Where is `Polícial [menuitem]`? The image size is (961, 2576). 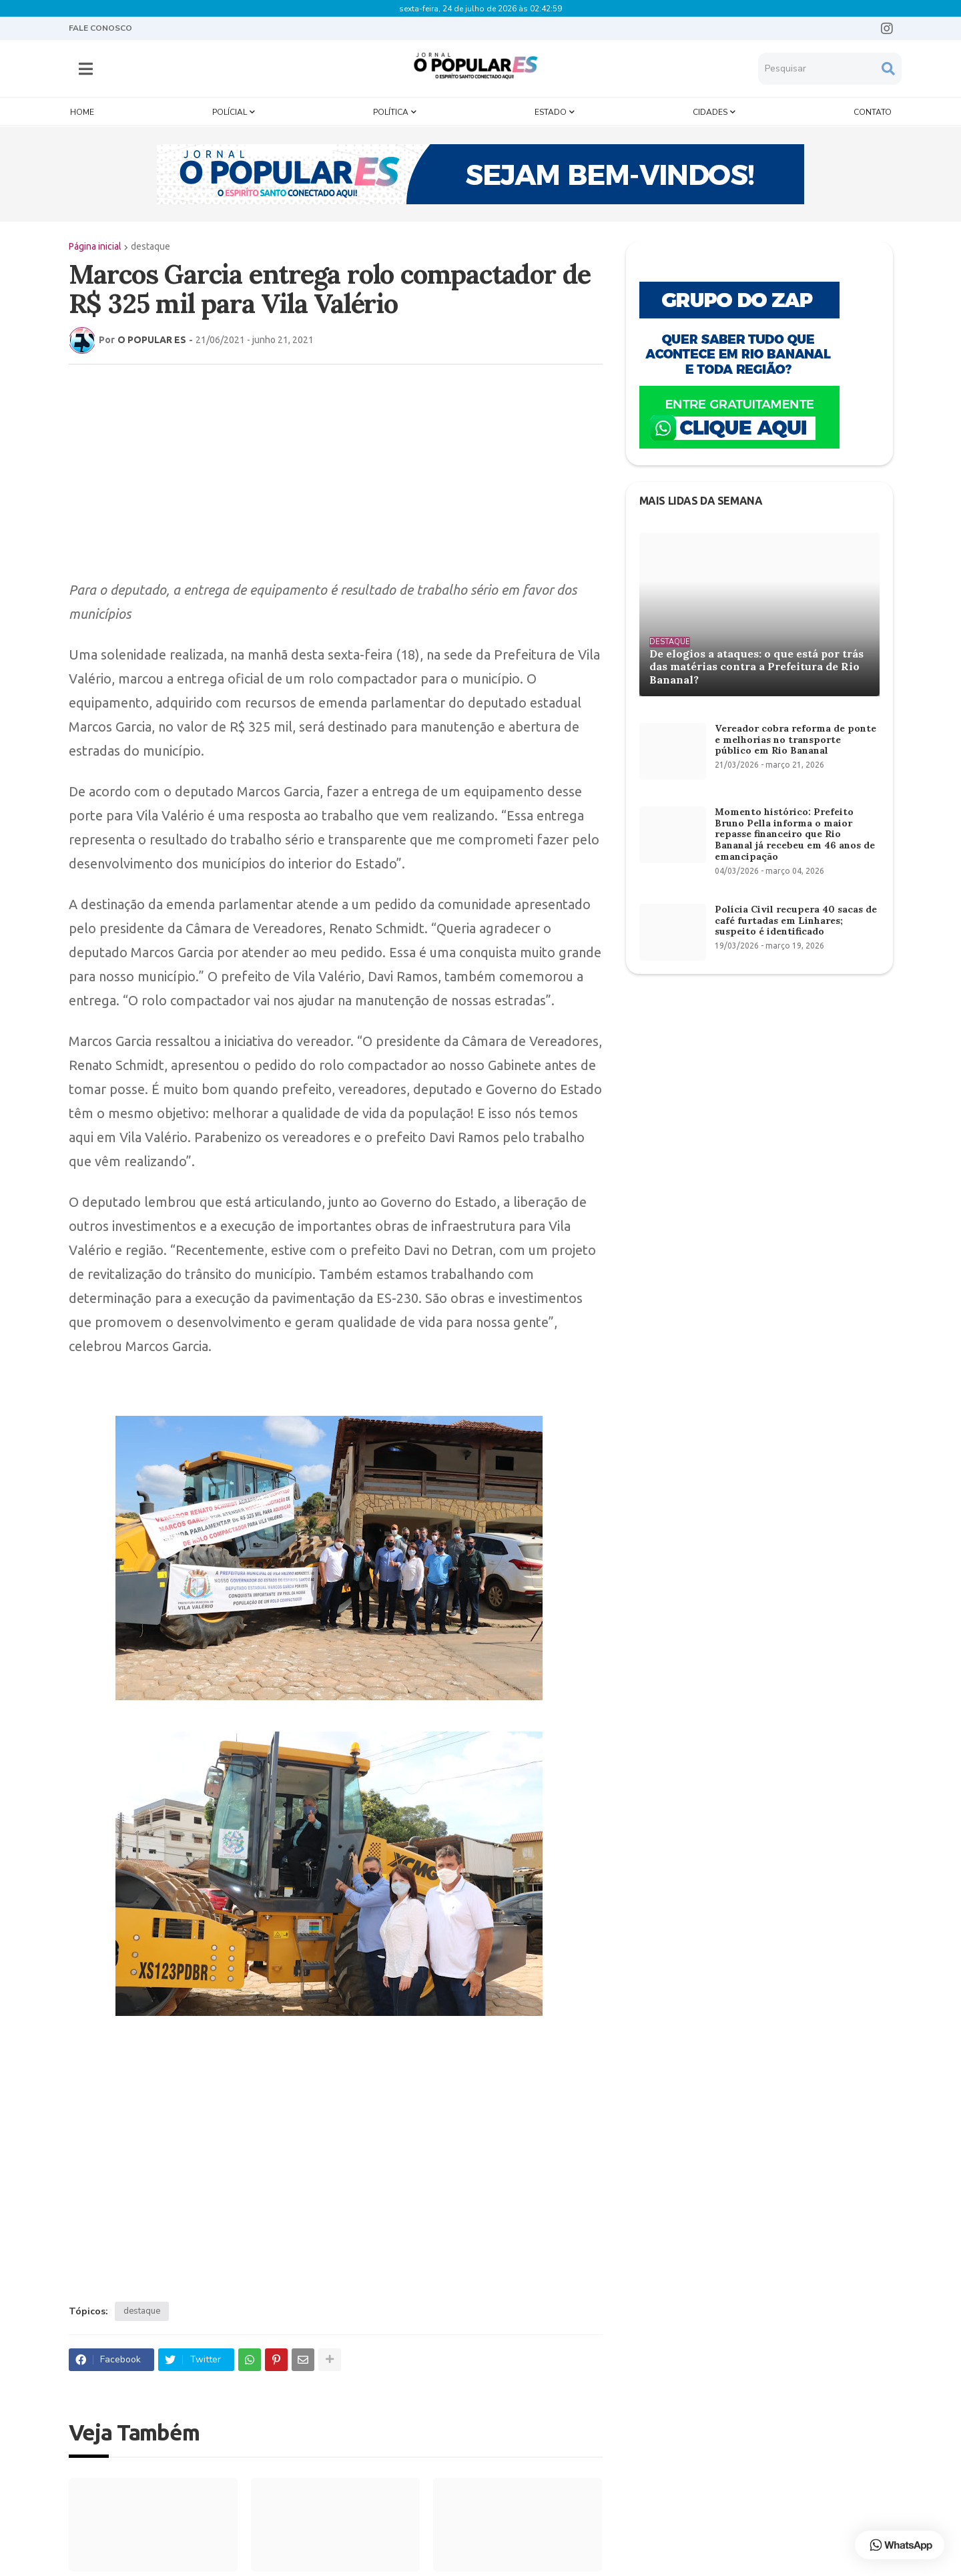
Polícial [menuitem] is located at coordinates (229, 108).